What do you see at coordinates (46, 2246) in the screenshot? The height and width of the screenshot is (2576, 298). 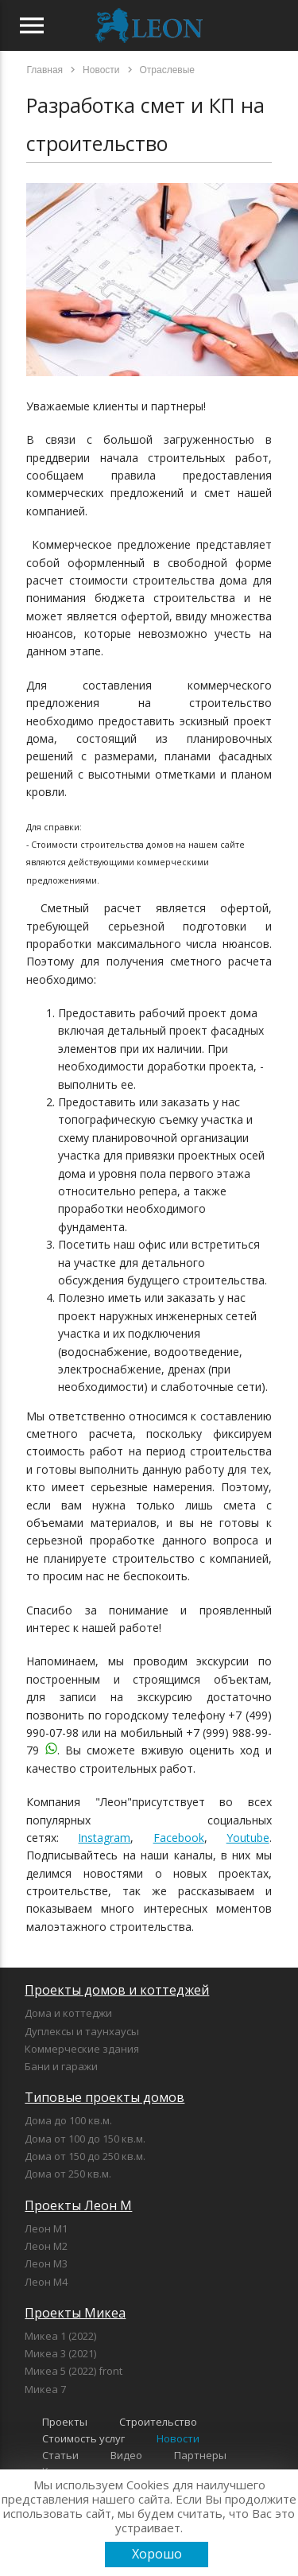 I see `Леон М2` at bounding box center [46, 2246].